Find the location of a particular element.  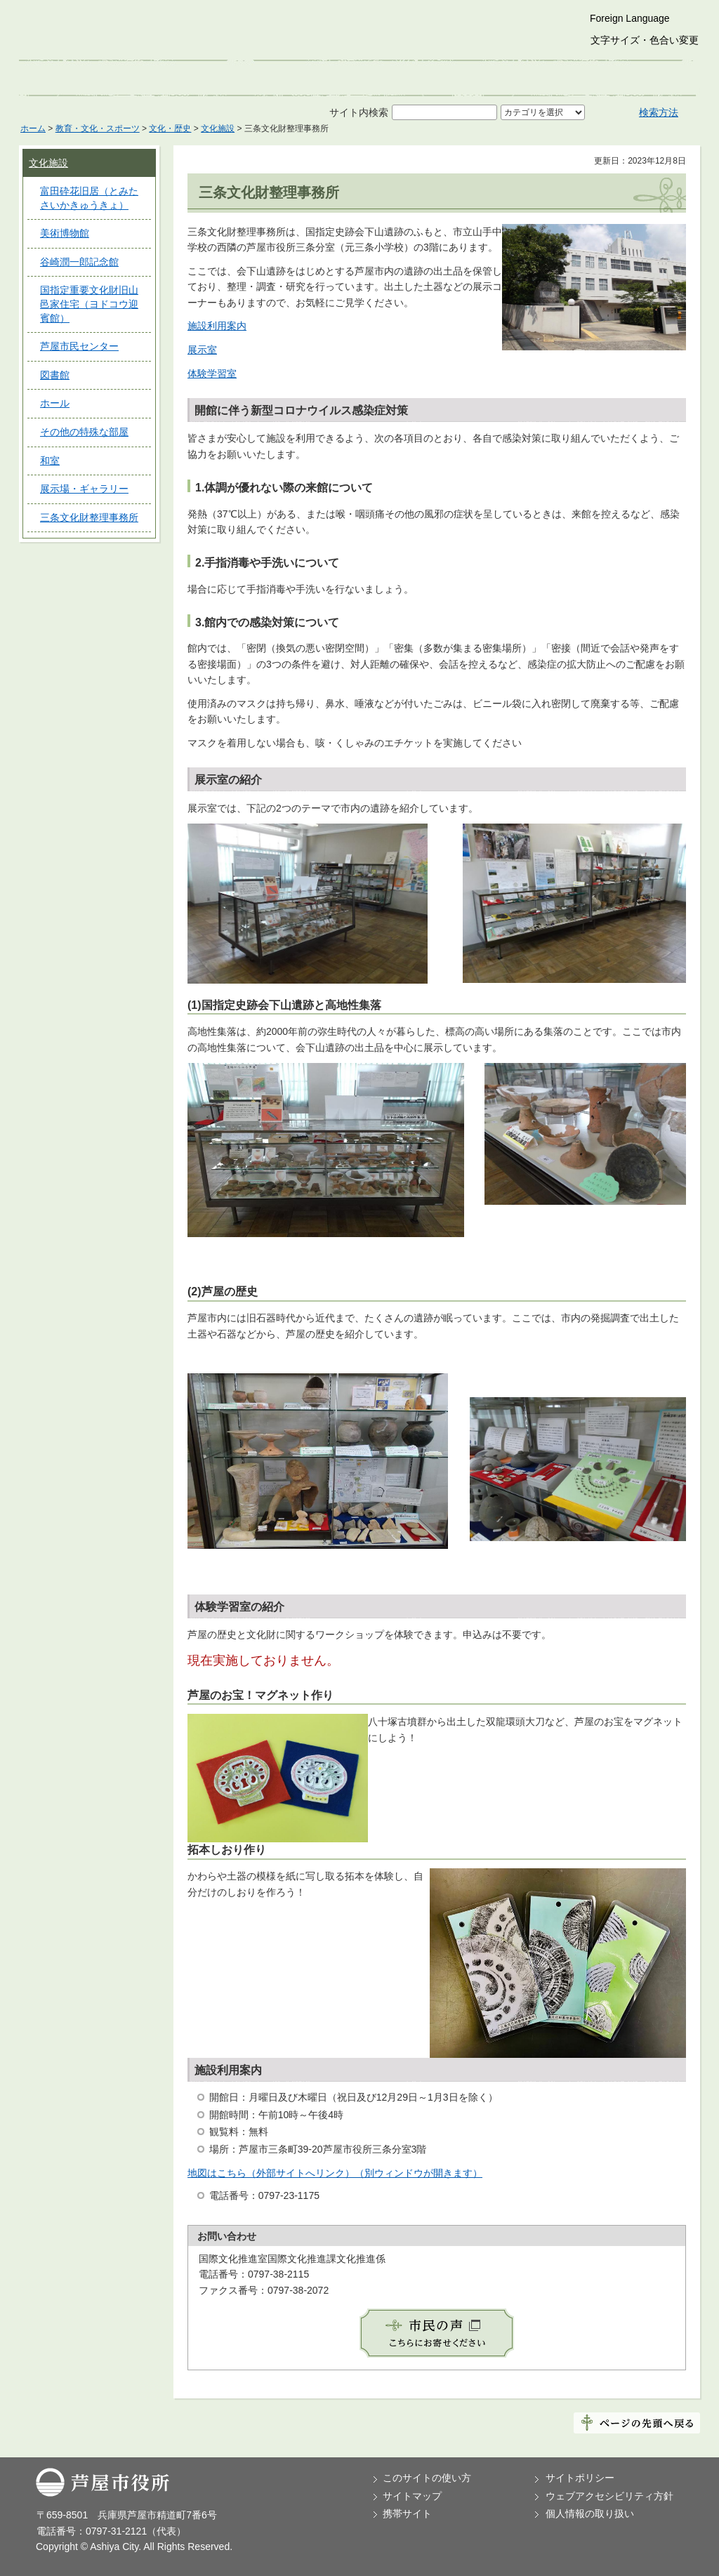

展示室 is located at coordinates (202, 349).